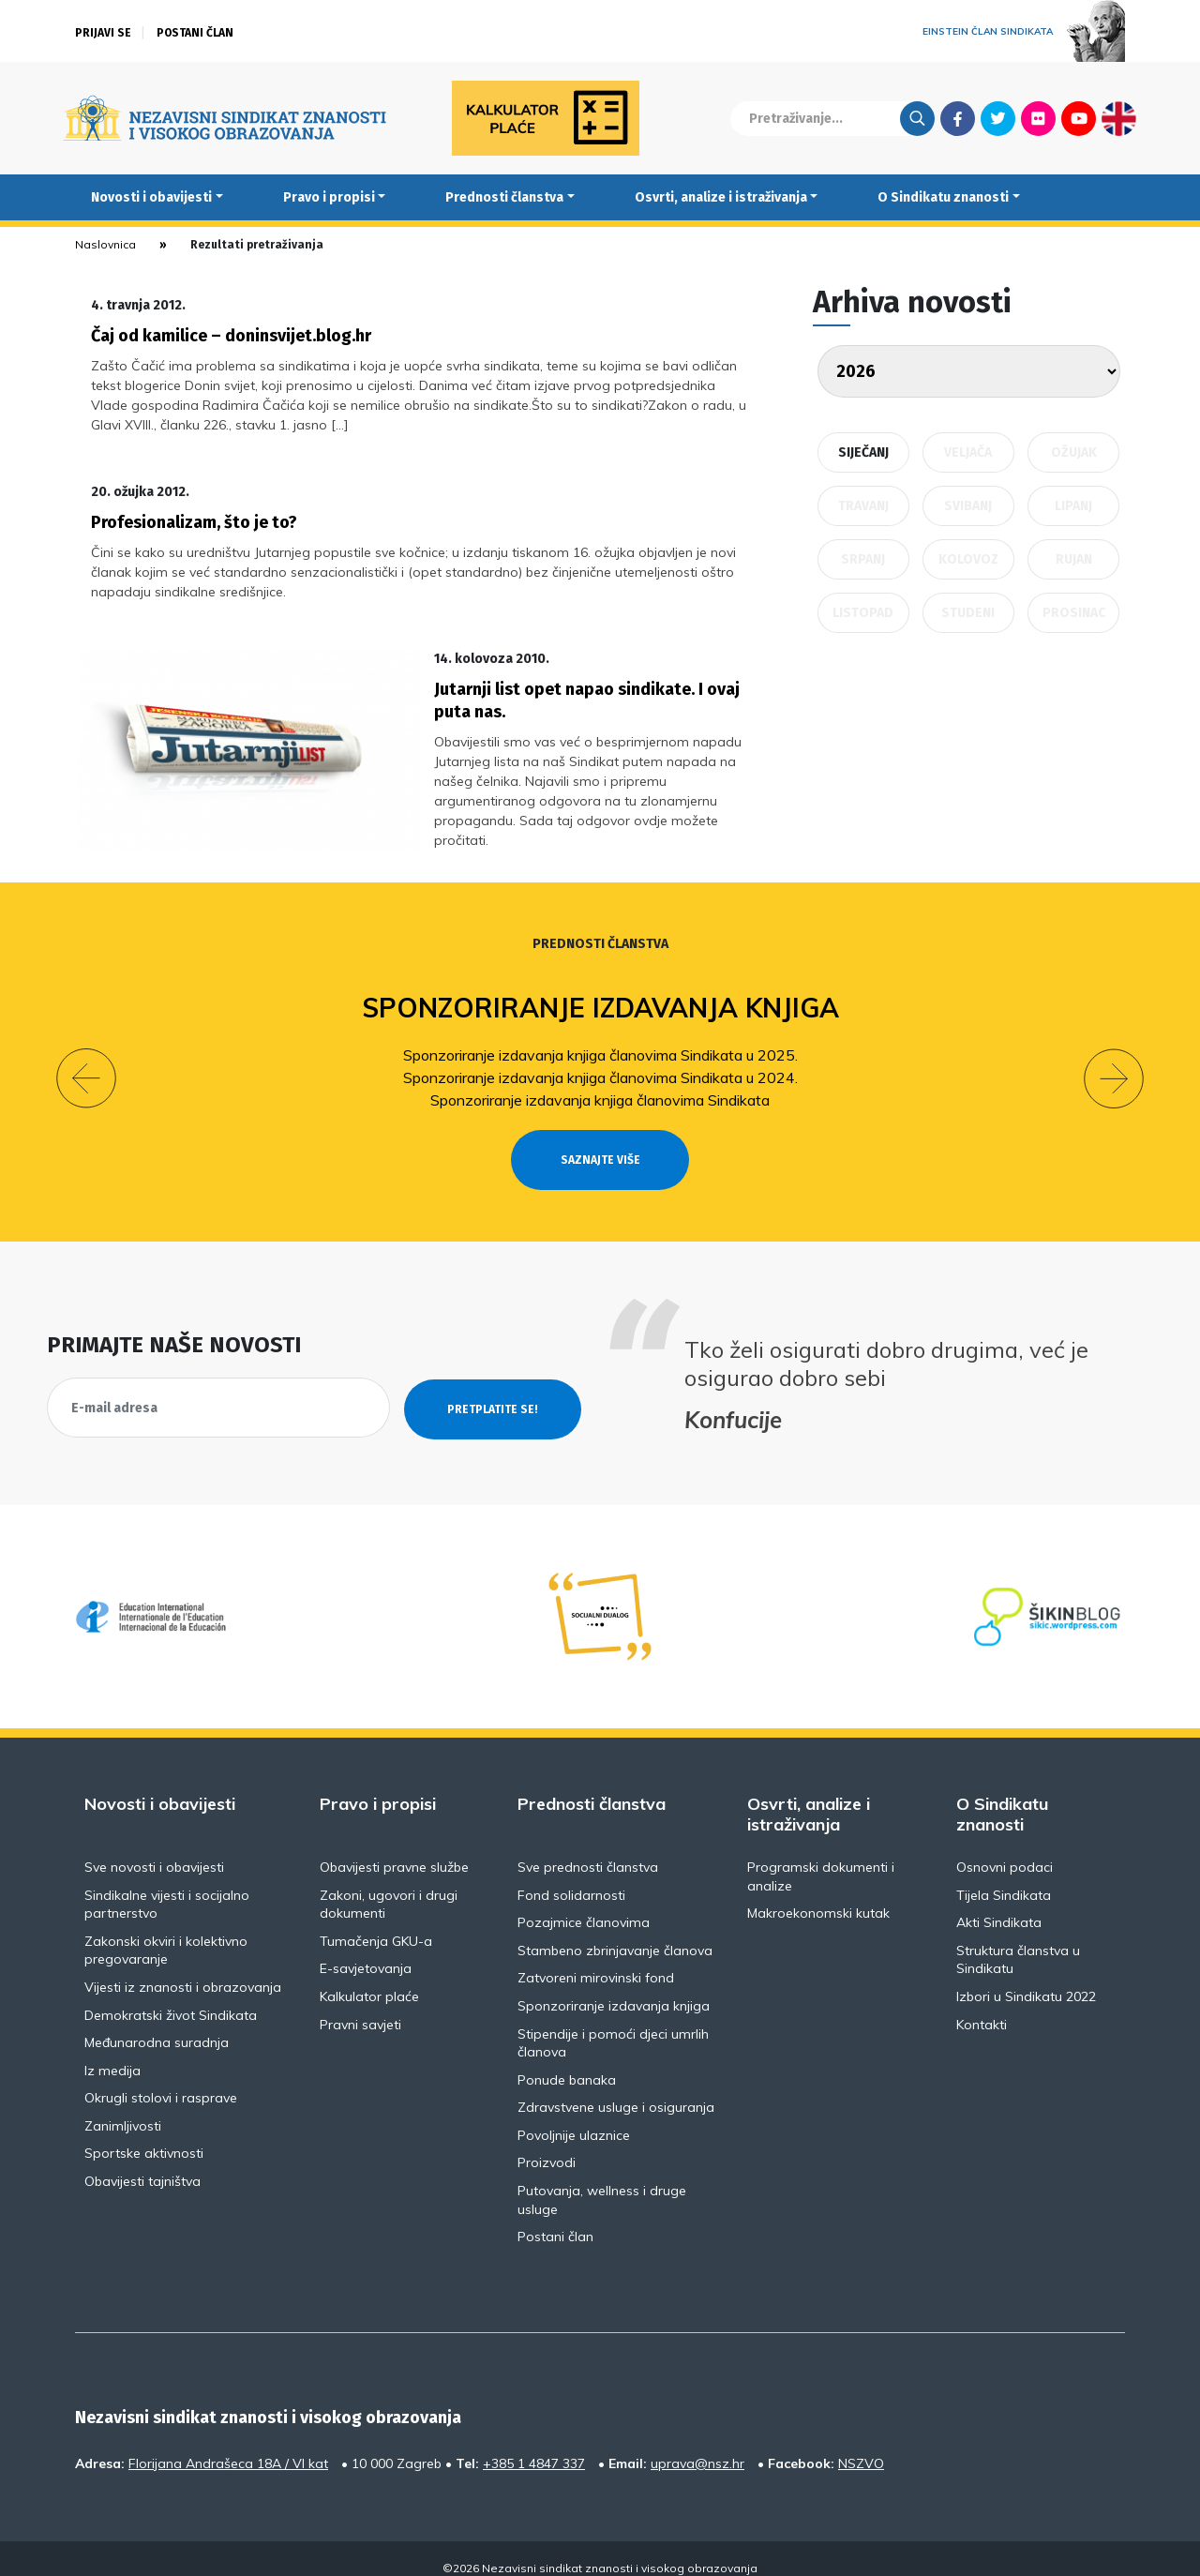 This screenshot has width=1200, height=2576. What do you see at coordinates (329, 197) in the screenshot?
I see `Pravo i propisi` at bounding box center [329, 197].